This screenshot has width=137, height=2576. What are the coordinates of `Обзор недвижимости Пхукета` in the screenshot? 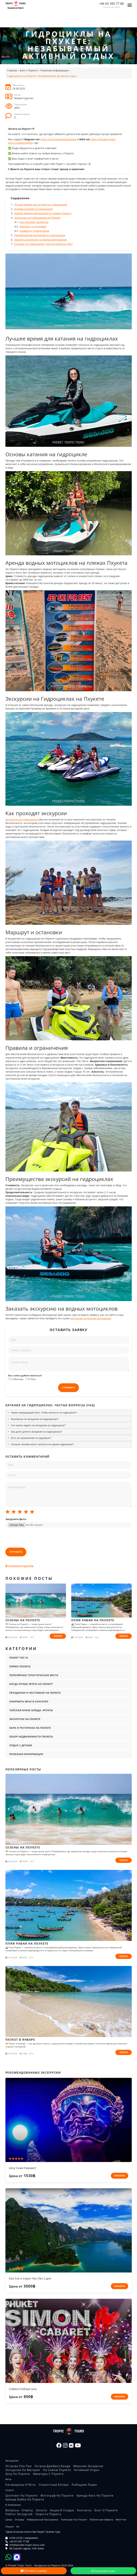 It's located at (31, 1736).